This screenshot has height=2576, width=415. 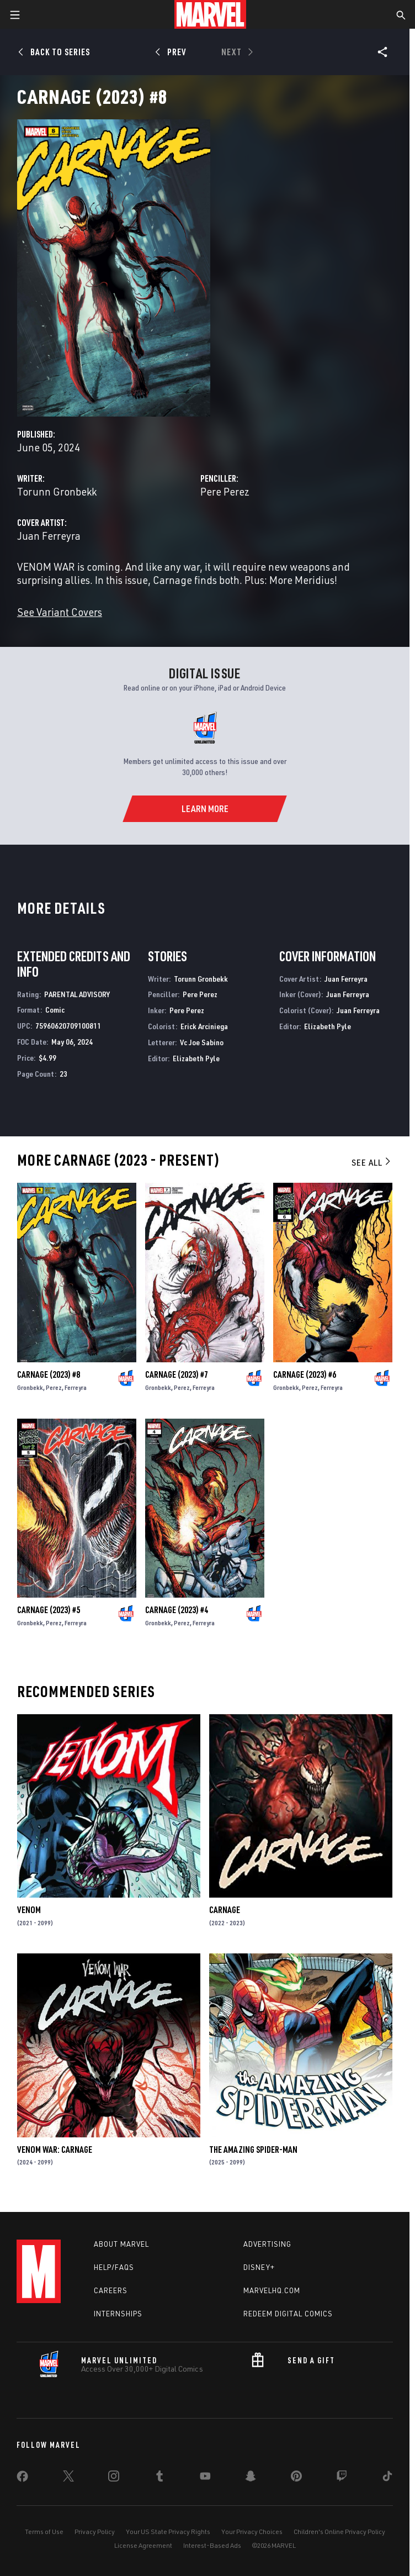 I want to click on Venom War: Carnage, so click(x=54, y=2149).